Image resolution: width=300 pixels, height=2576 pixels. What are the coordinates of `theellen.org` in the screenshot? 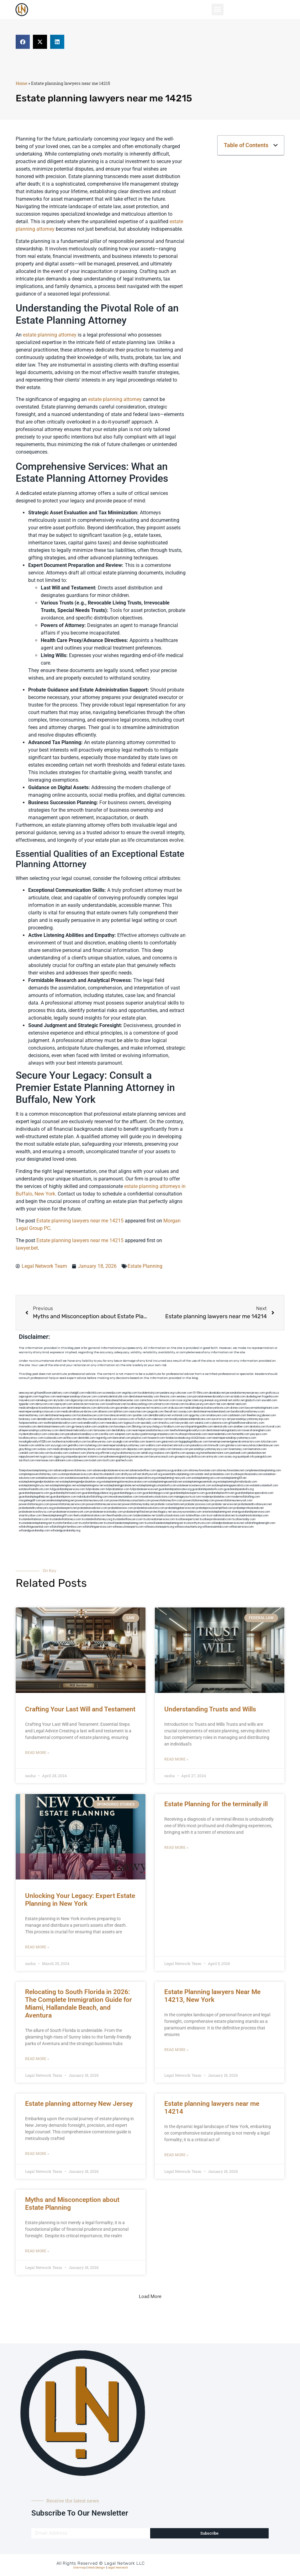 It's located at (254, 1415).